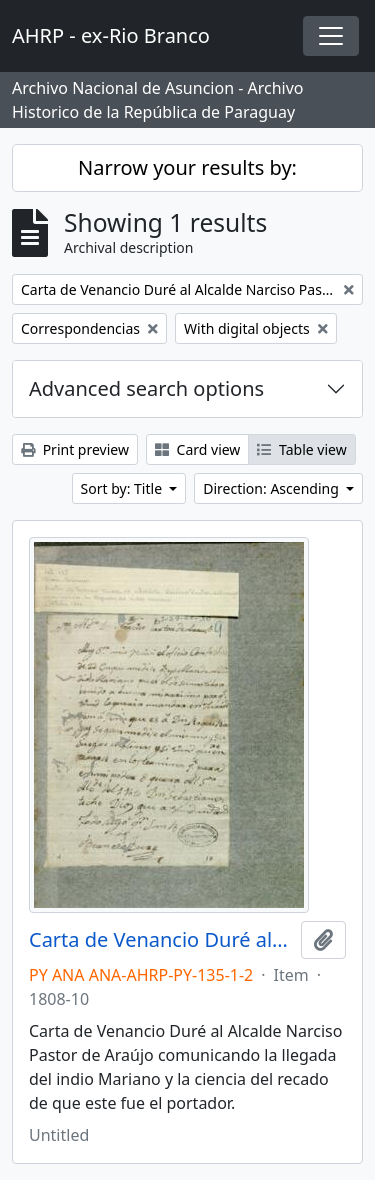 The height and width of the screenshot is (1180, 375). I want to click on Direction: Ascending, so click(272, 488).